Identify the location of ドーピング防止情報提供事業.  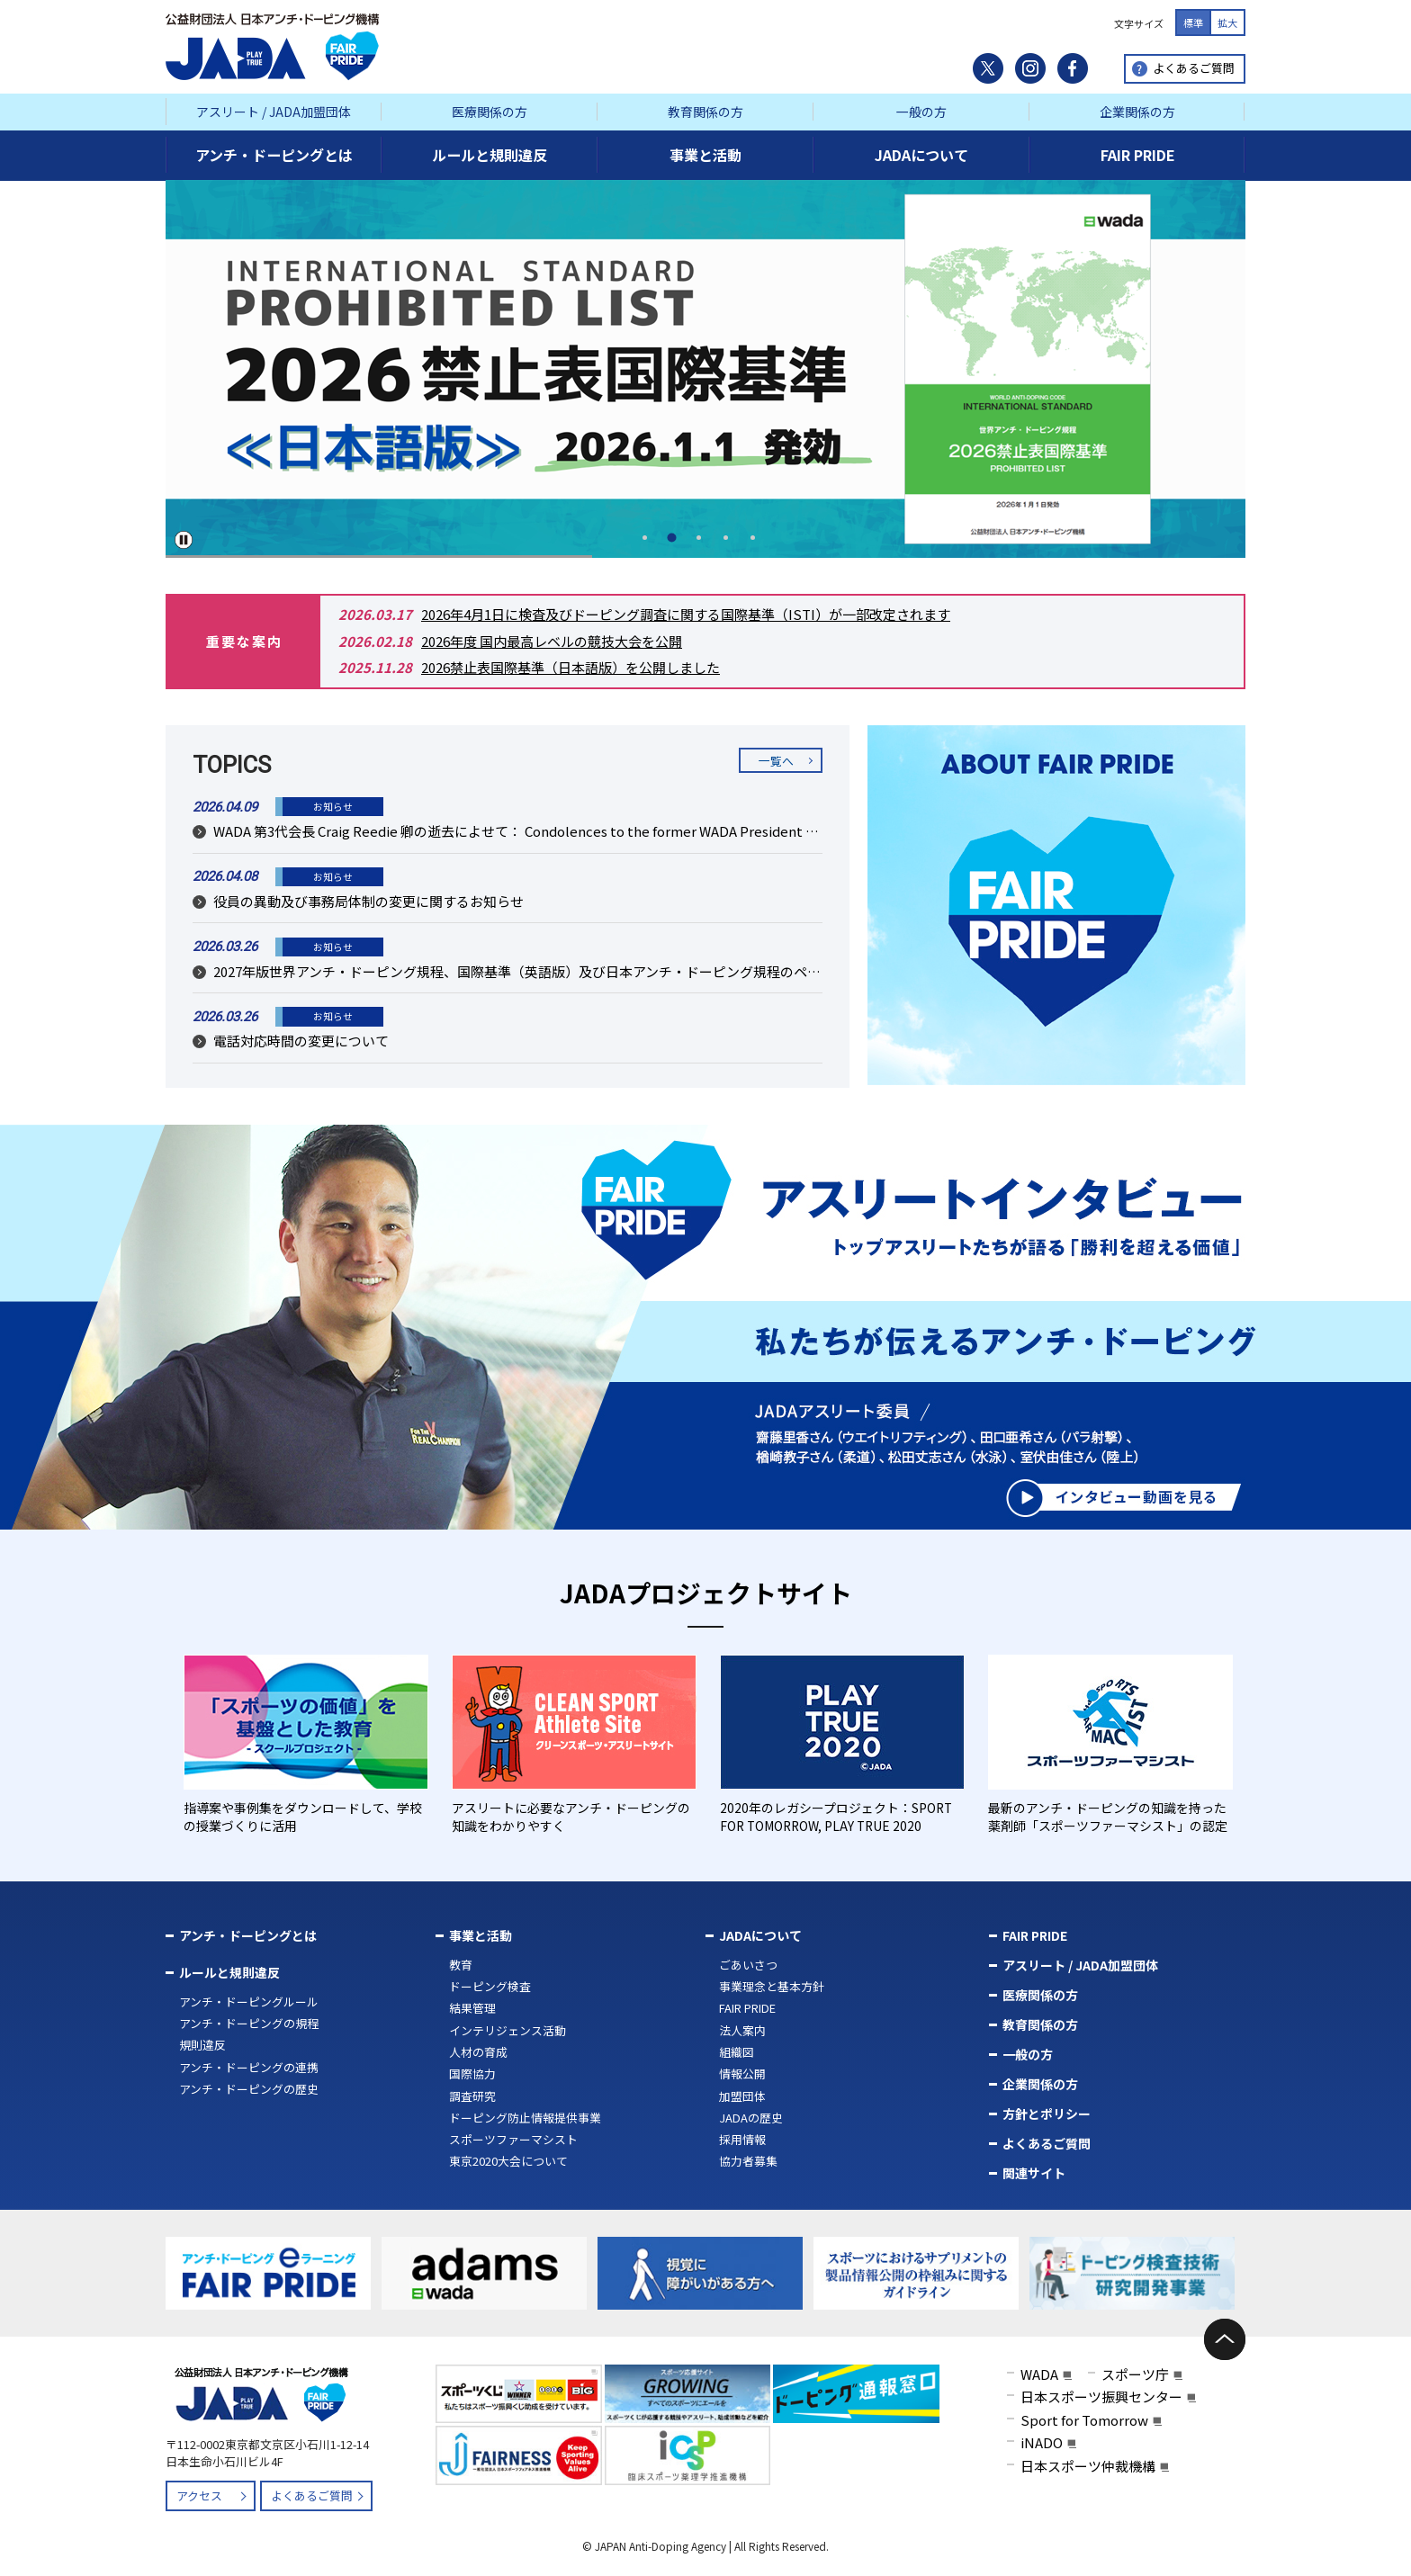
(525, 2117).